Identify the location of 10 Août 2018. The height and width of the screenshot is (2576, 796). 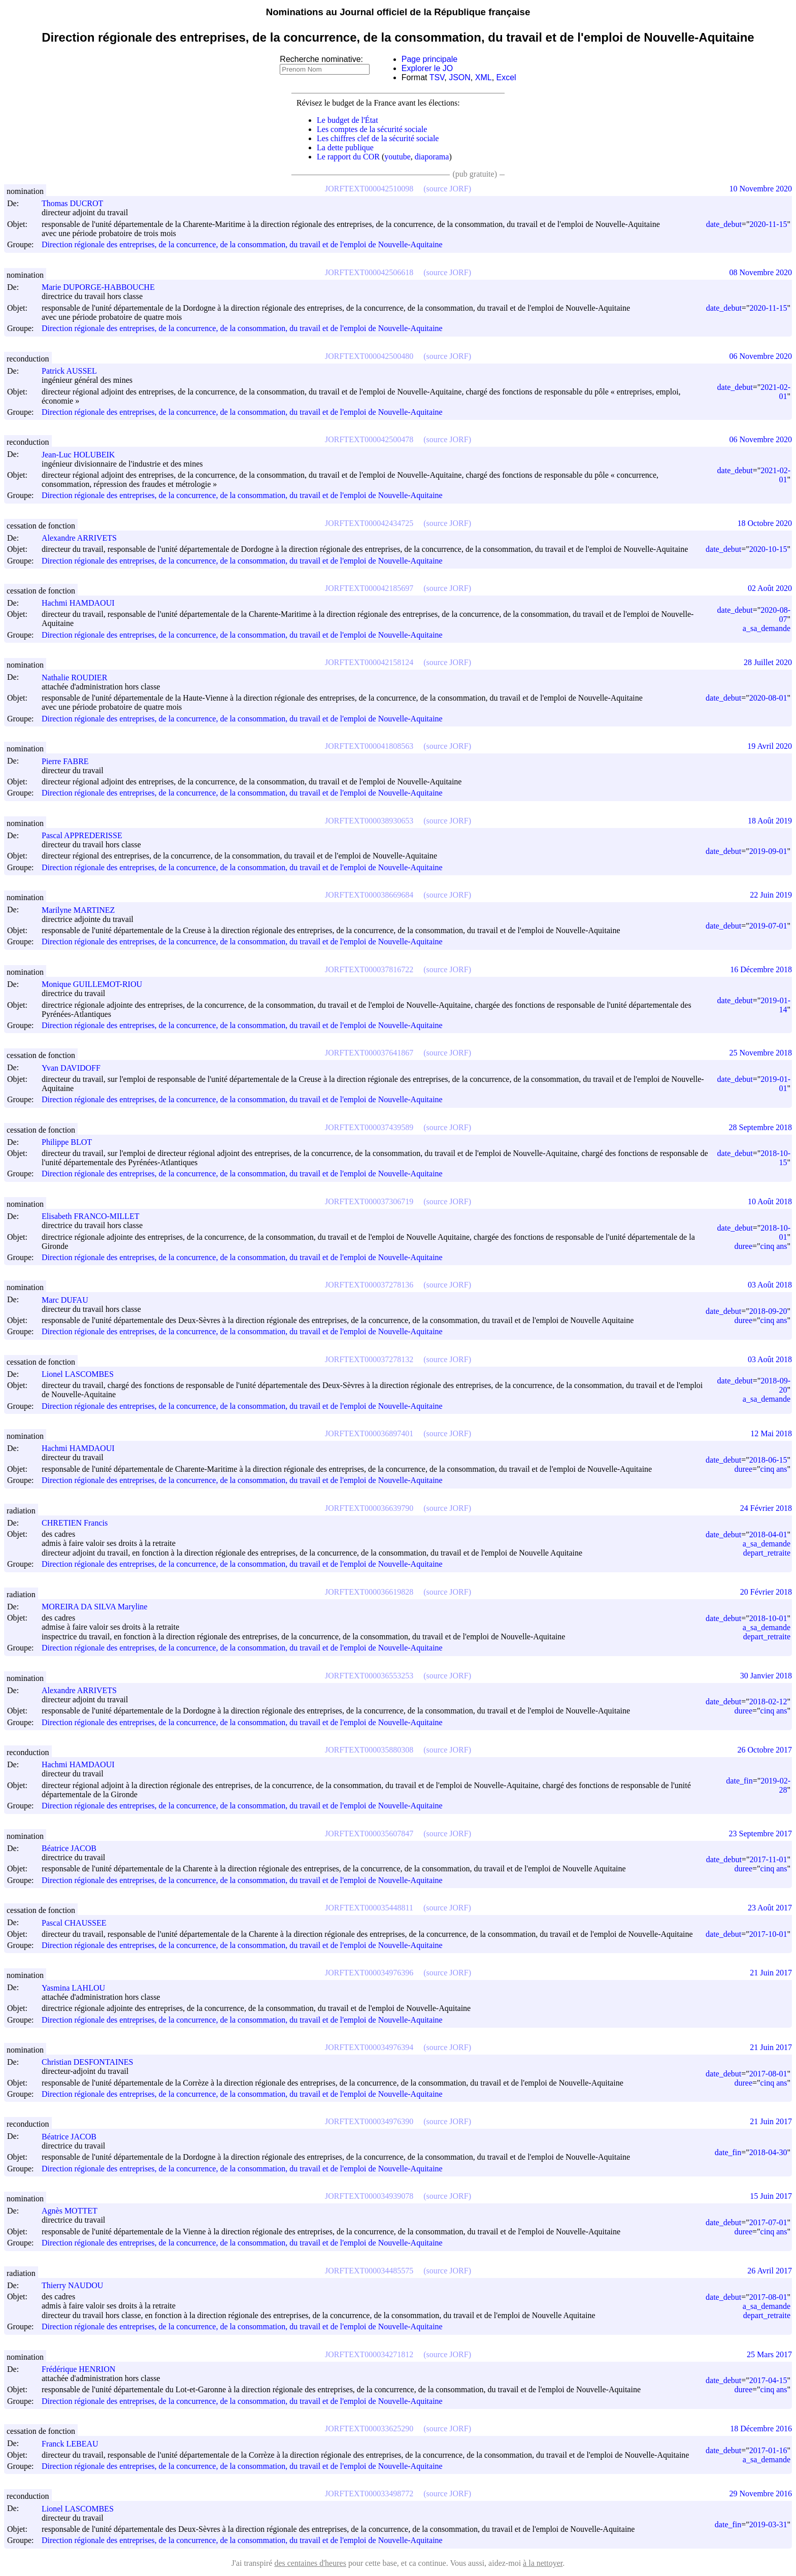
(770, 1201).